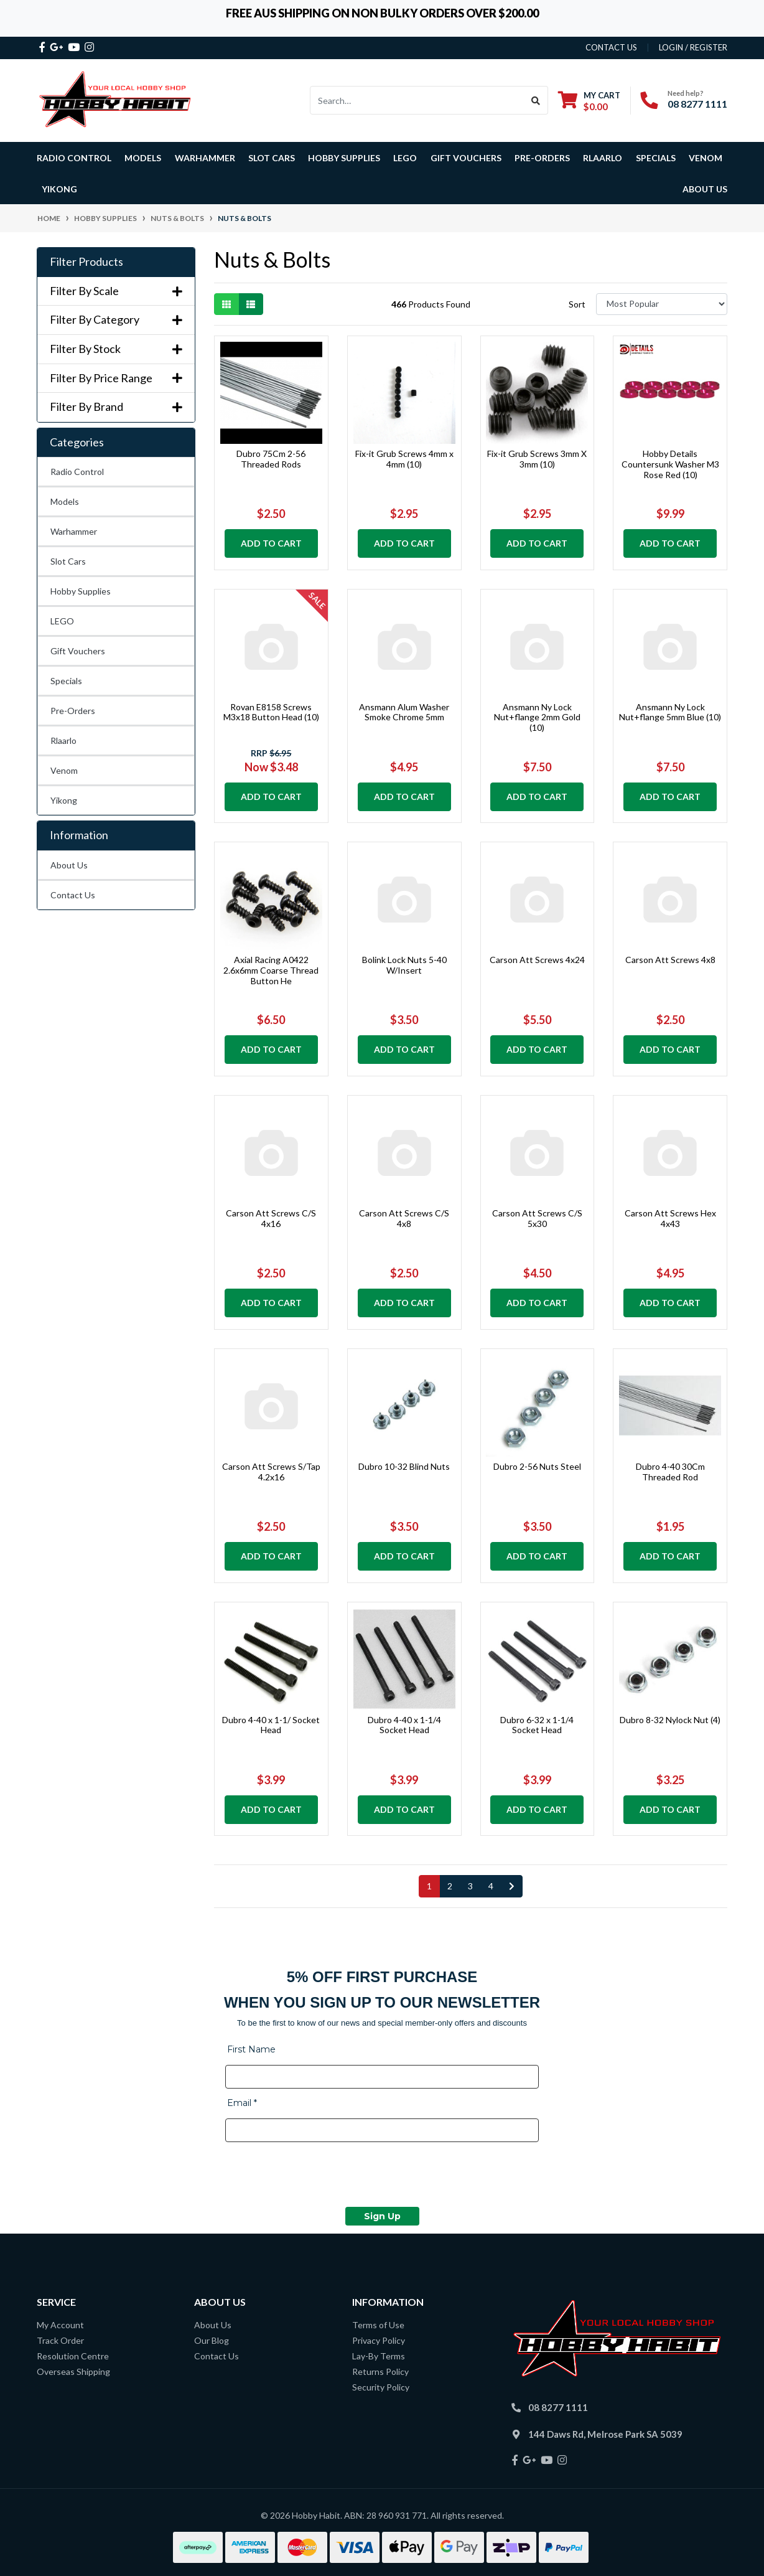 The image size is (764, 2576). Describe the element at coordinates (656, 158) in the screenshot. I see `Specials [button]` at that location.